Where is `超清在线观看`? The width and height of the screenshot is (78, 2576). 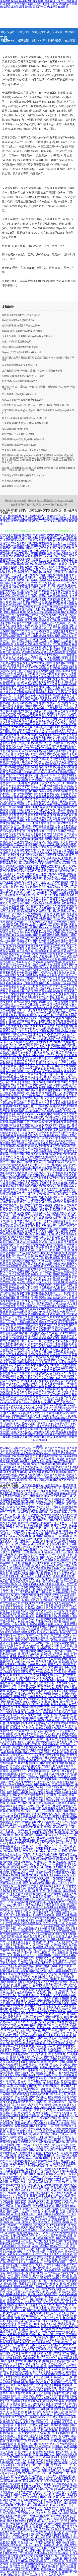 超清在线观看 is located at coordinates (28, 1717).